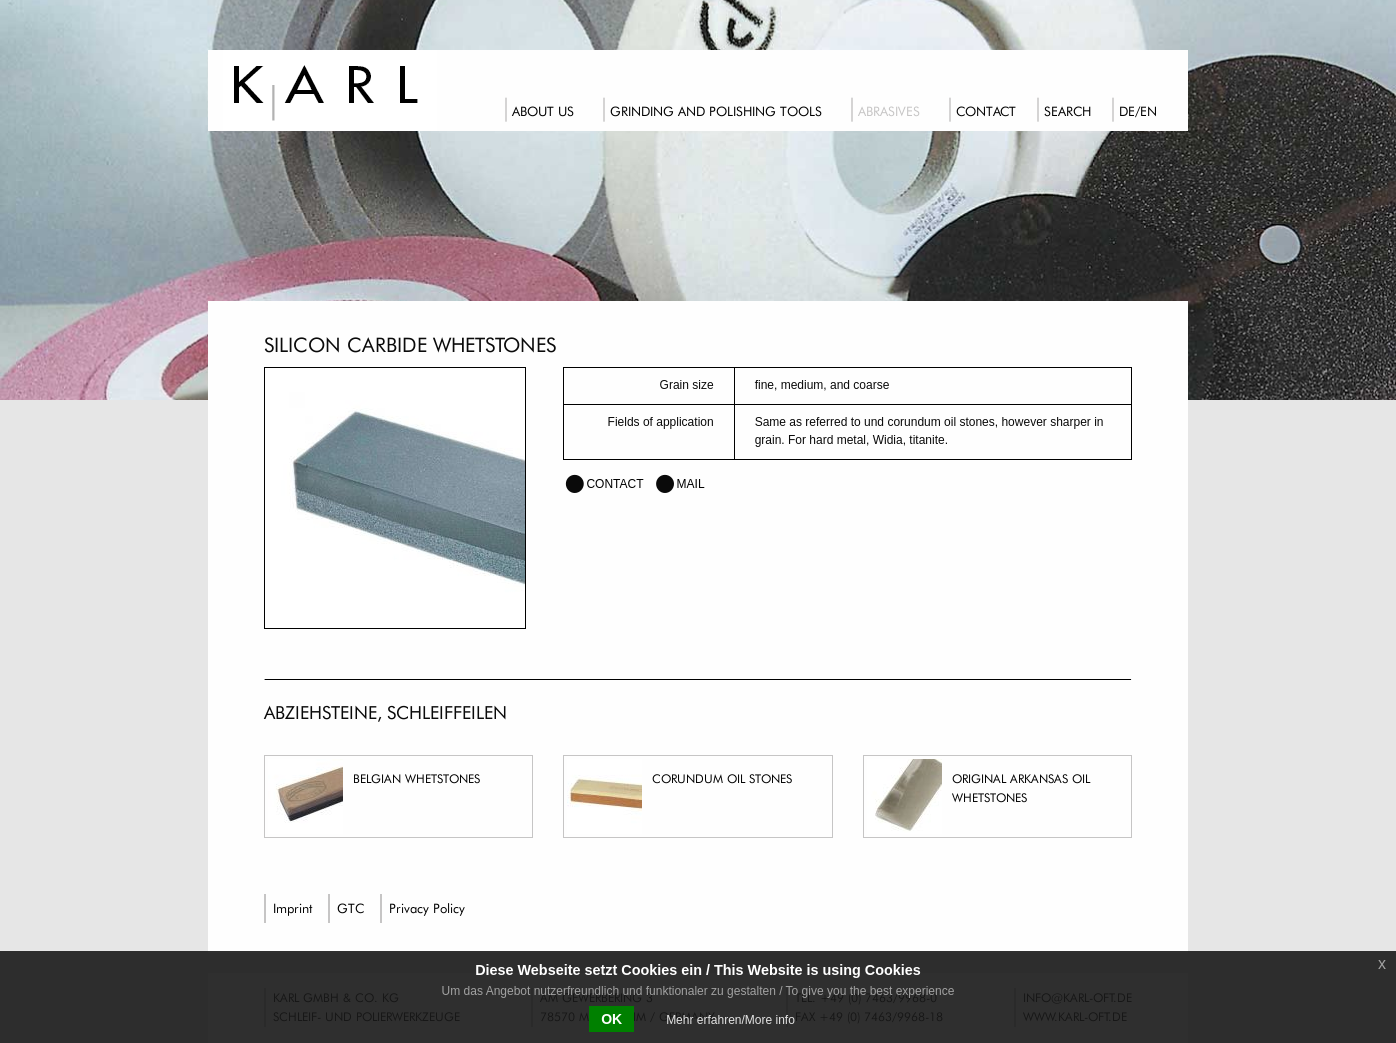 Image resolution: width=1396 pixels, height=1043 pixels. Describe the element at coordinates (549, 108) in the screenshot. I see `[menuitem]` at that location.